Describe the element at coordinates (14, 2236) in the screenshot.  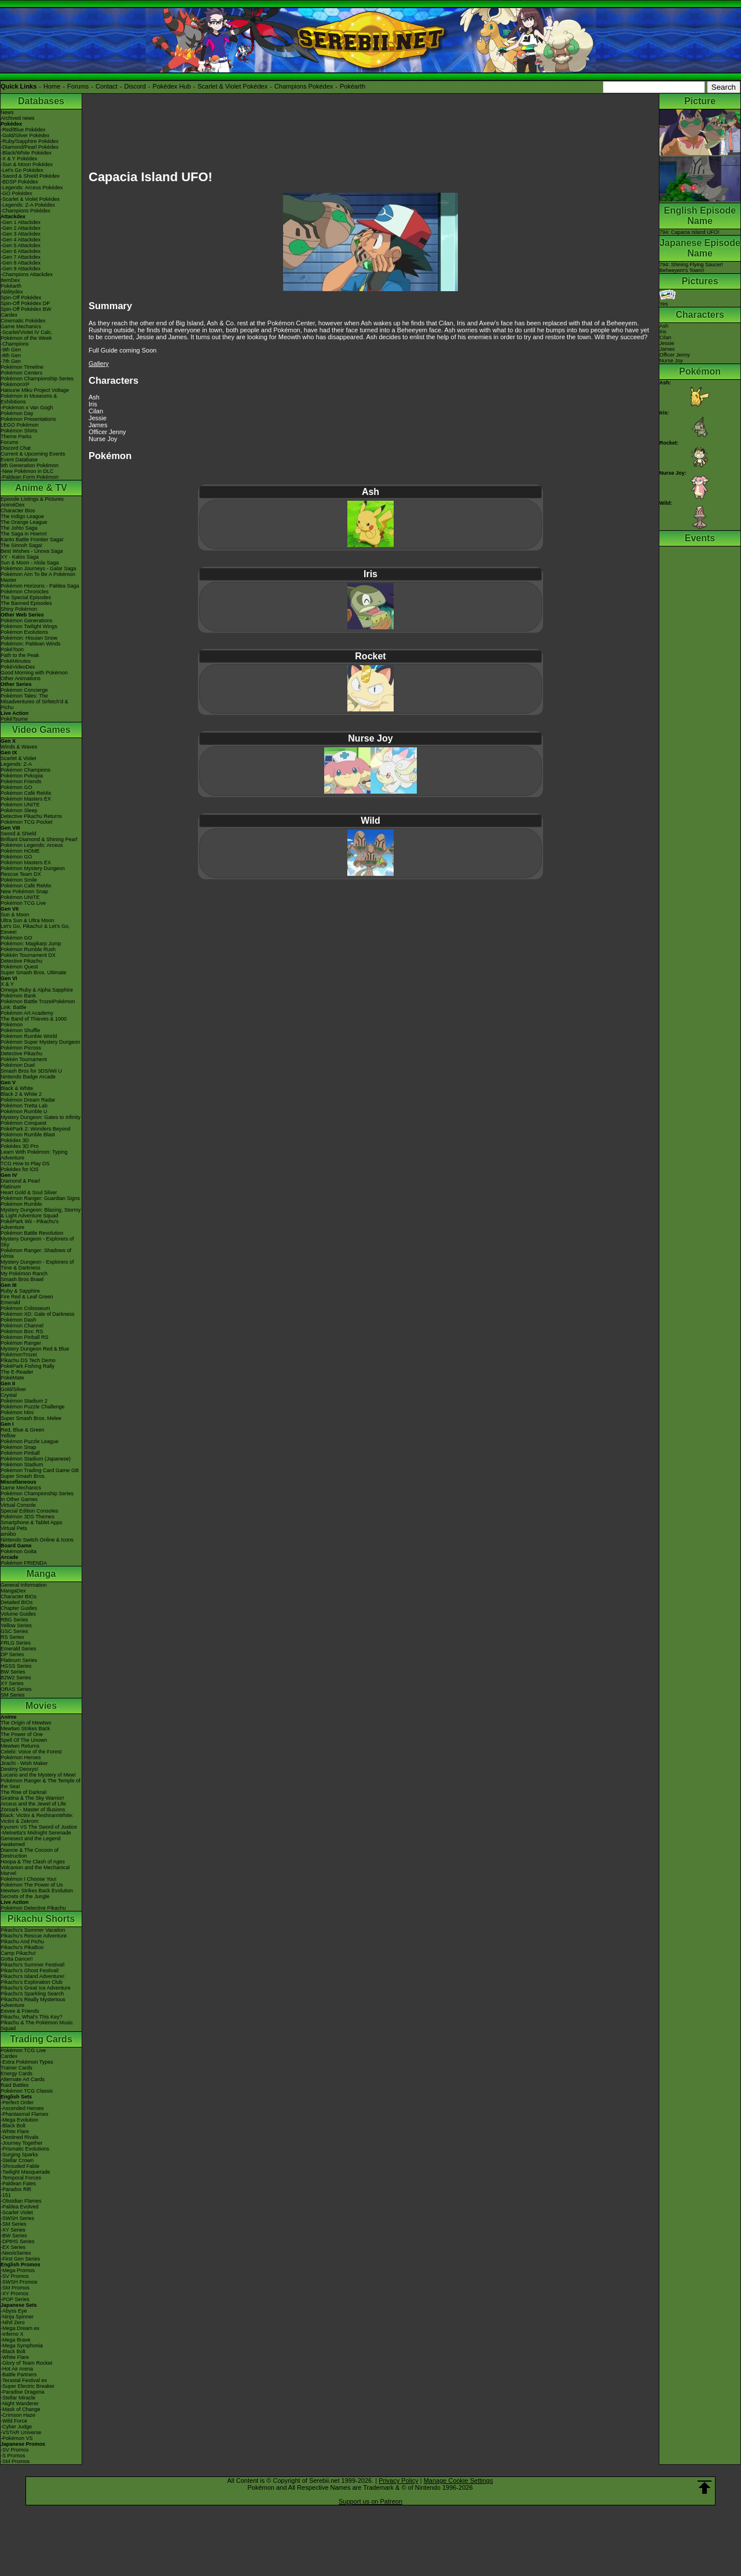
I see `-BW Series` at that location.